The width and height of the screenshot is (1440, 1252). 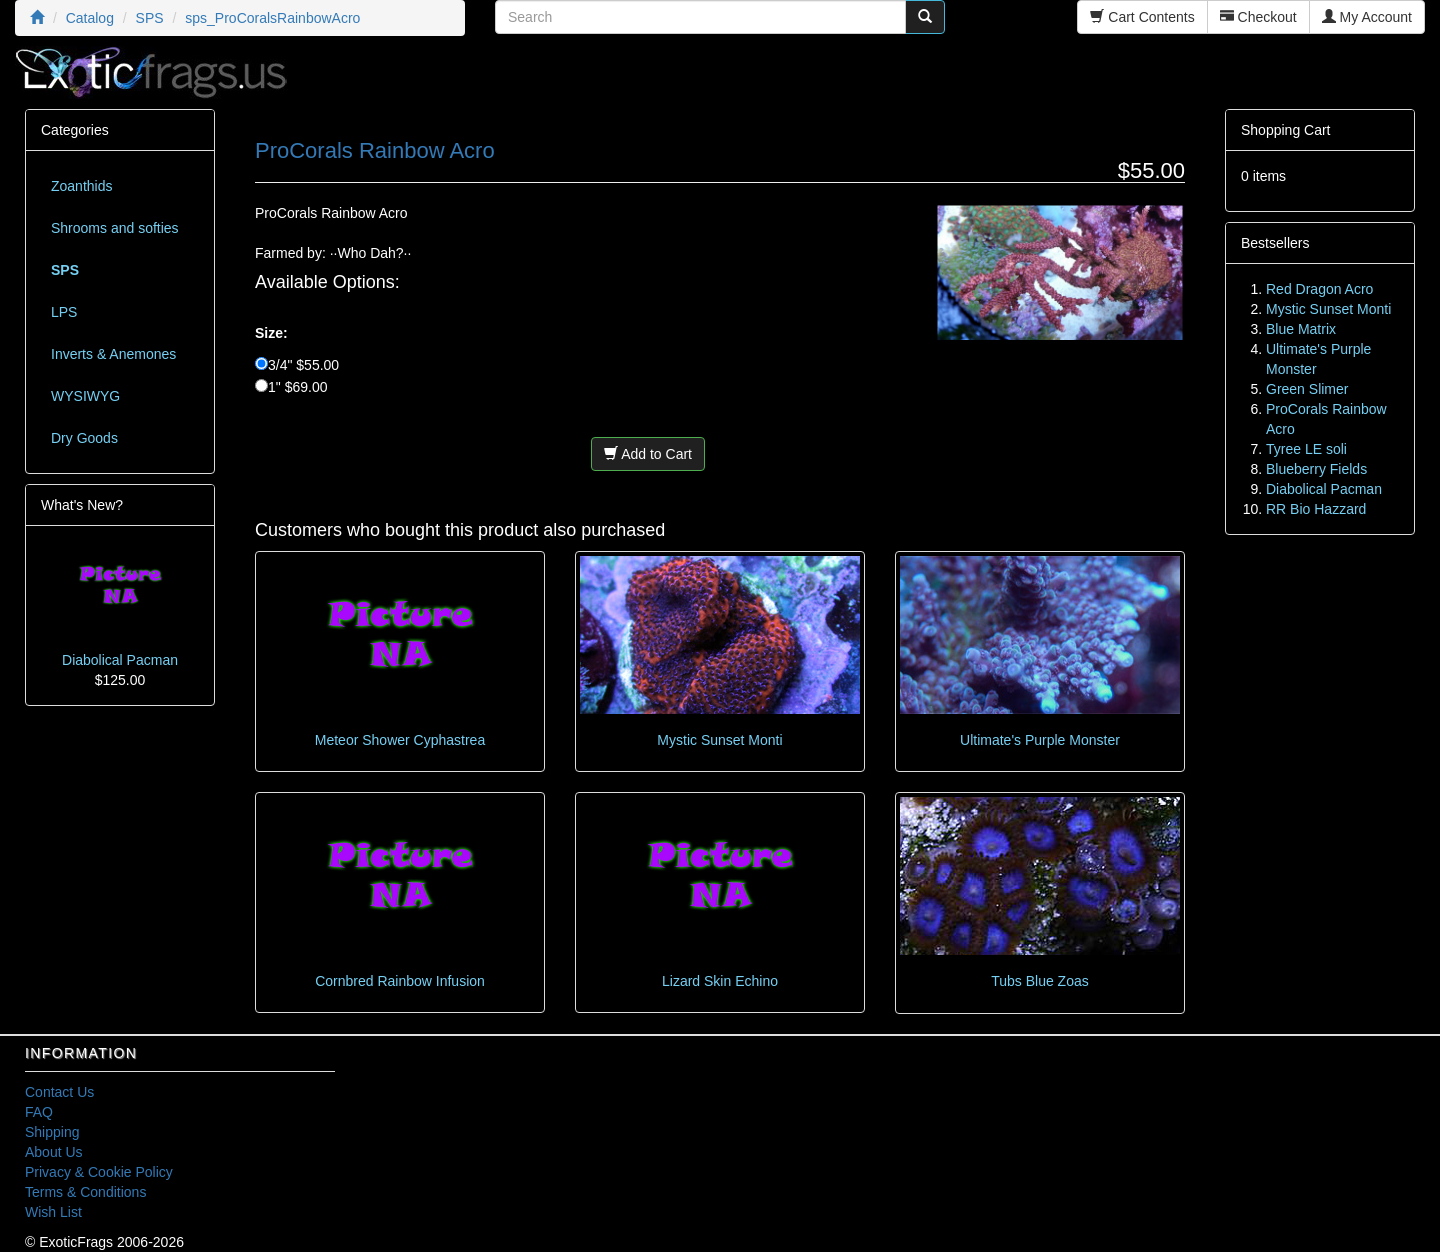 I want to click on WYSIWYG, so click(x=85, y=396).